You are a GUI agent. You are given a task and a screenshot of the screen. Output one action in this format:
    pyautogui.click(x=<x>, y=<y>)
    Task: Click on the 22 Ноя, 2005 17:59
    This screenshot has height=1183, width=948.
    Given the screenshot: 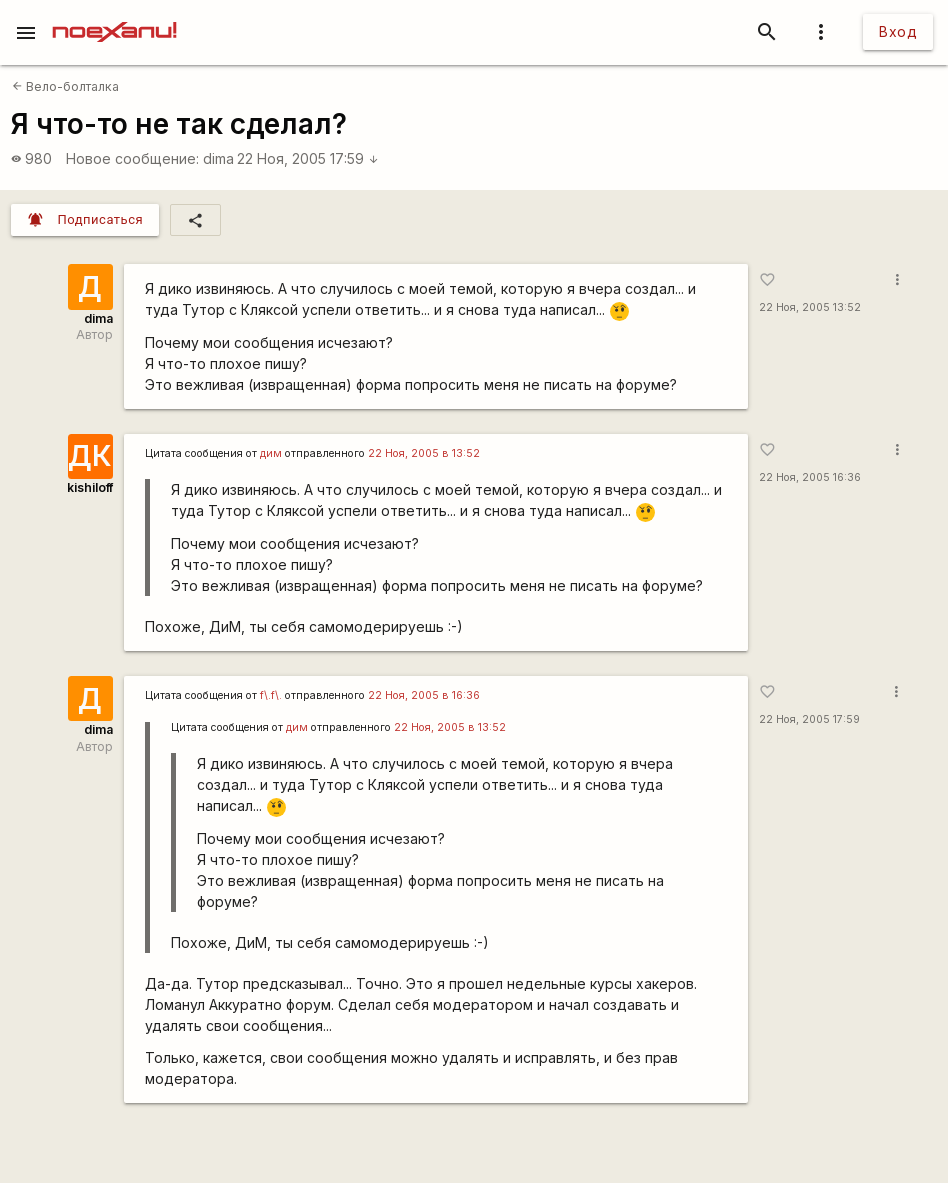 What is the action you would take?
    pyautogui.click(x=308, y=158)
    